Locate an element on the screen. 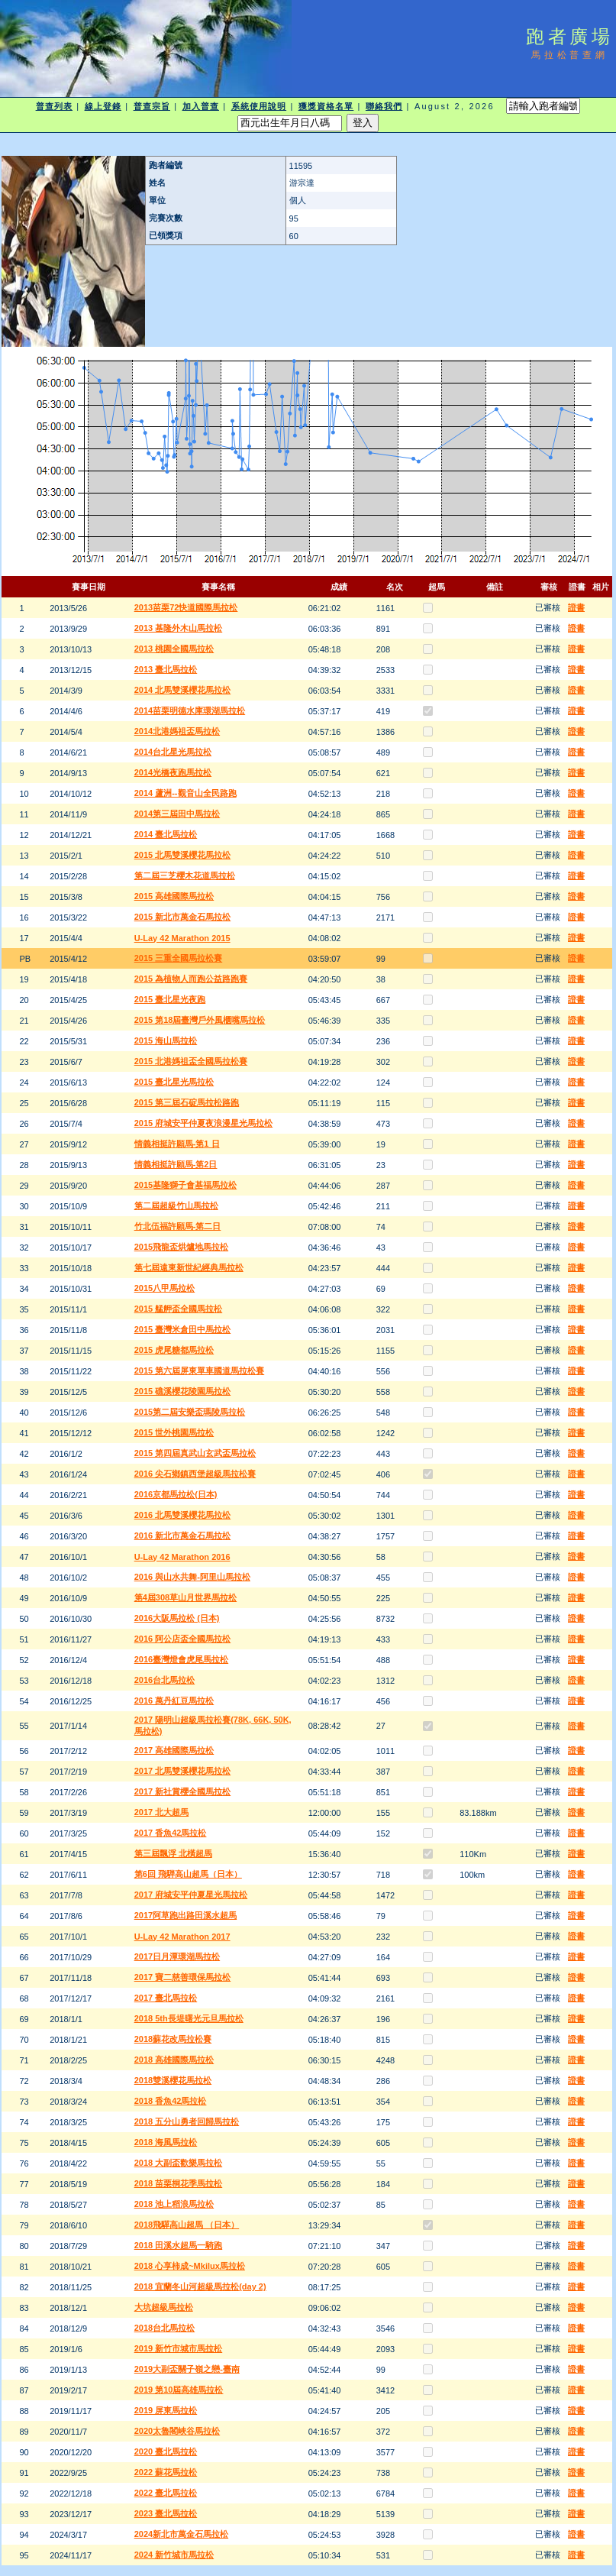 This screenshot has height=2576, width=616. 2015 臺北星光馬拉松 is located at coordinates (174, 1081).